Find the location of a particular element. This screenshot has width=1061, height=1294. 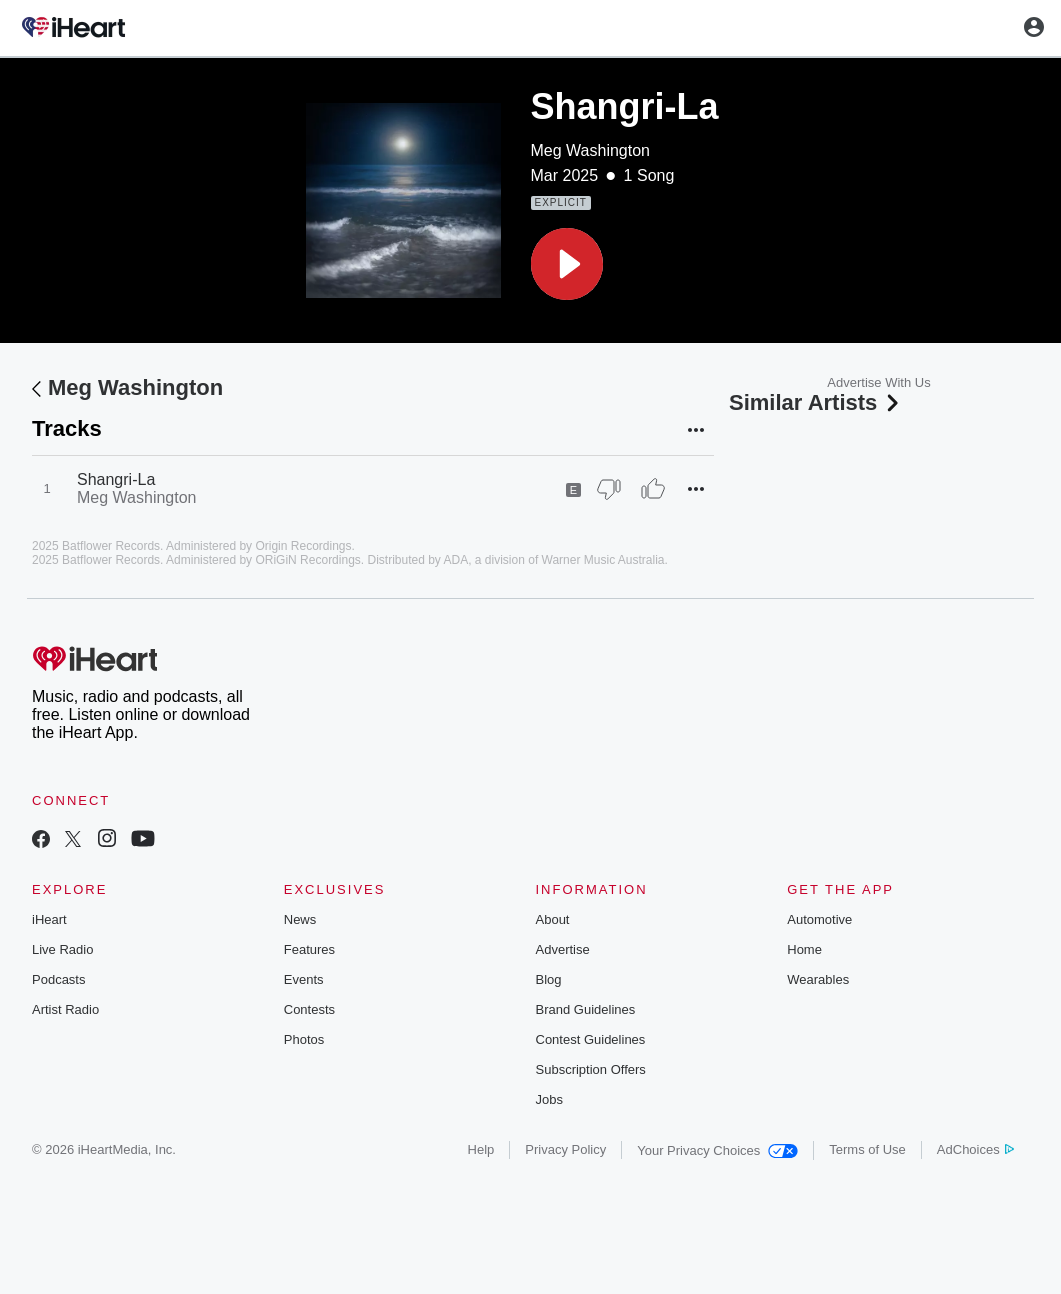

Meg Washington is located at coordinates (590, 150).